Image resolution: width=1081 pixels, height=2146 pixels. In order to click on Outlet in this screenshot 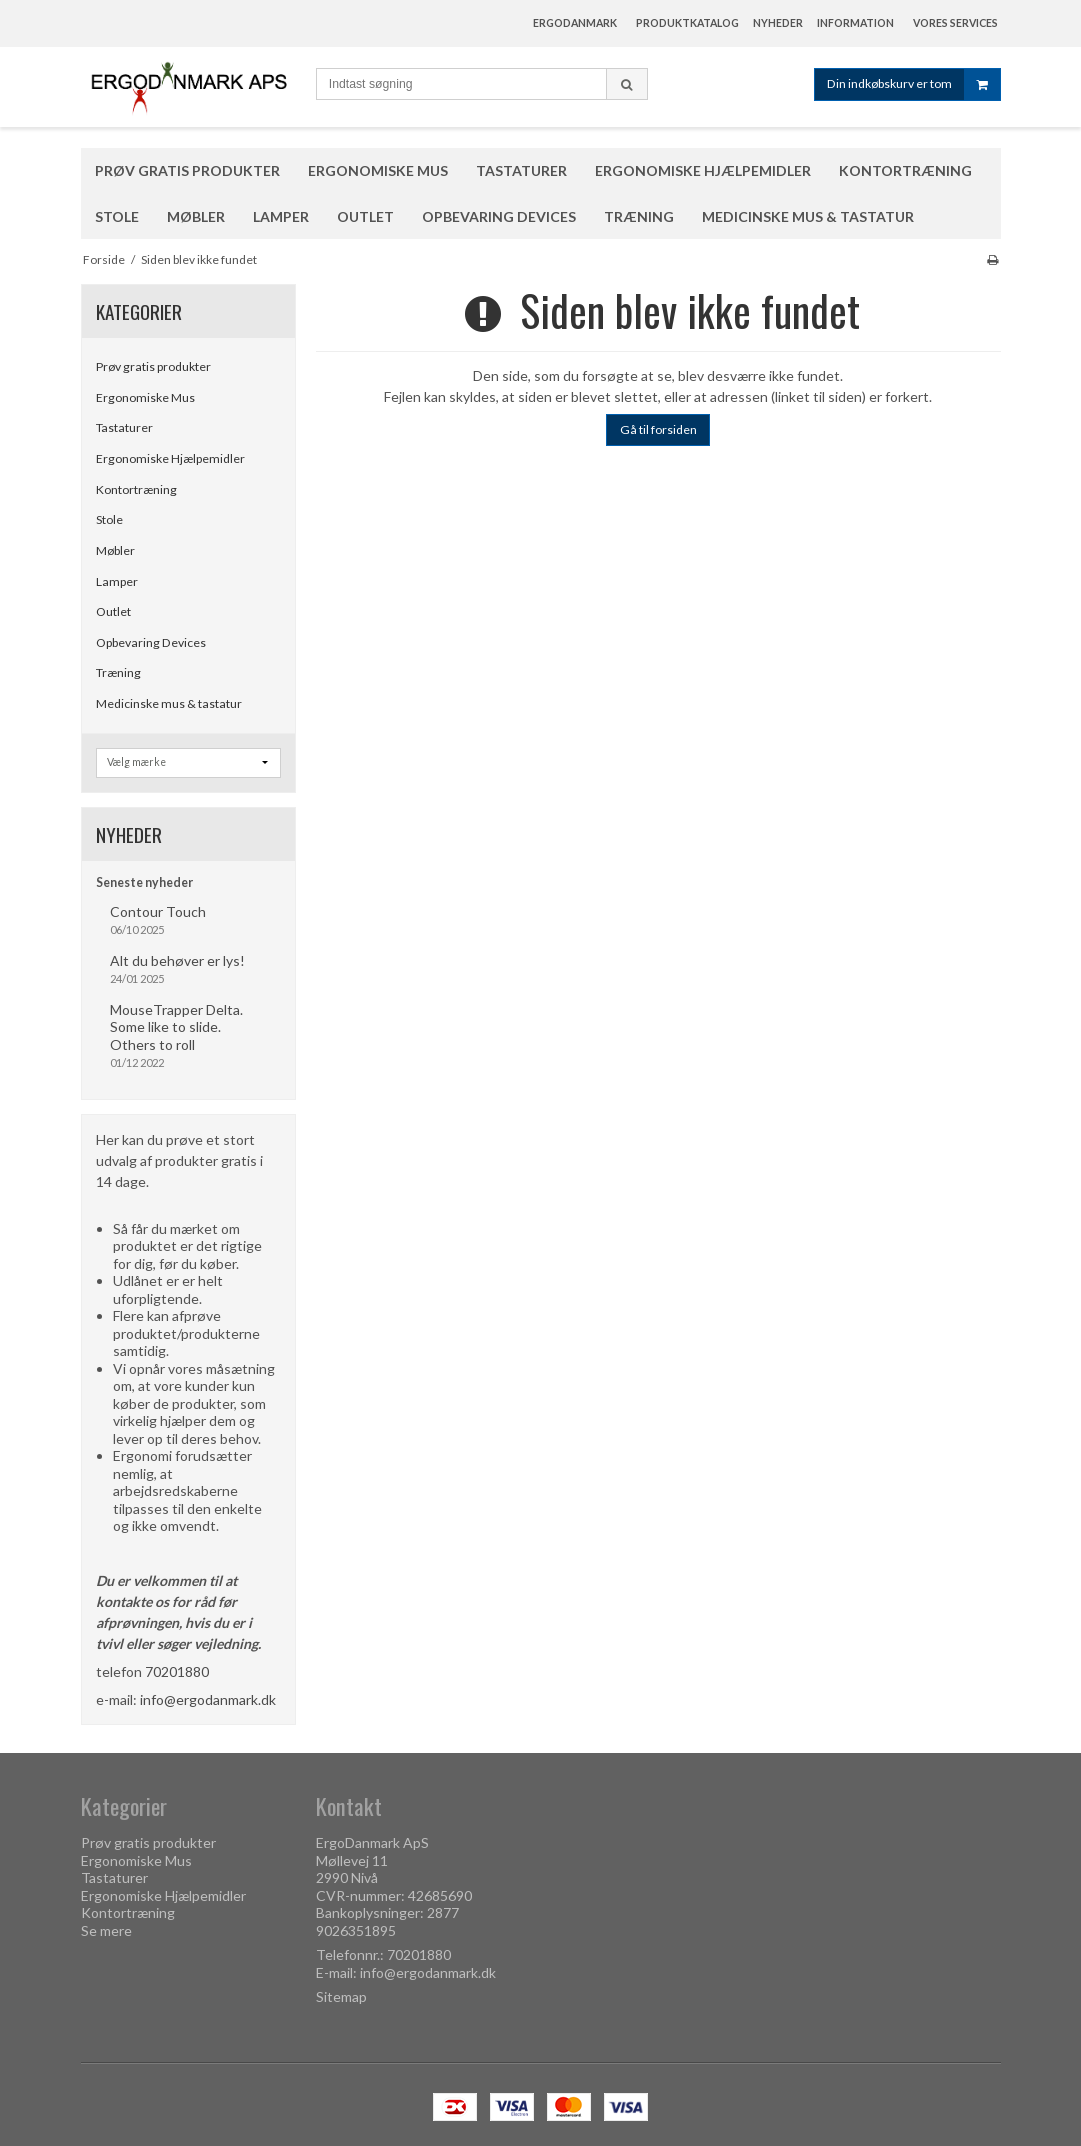, I will do `click(113, 611)`.